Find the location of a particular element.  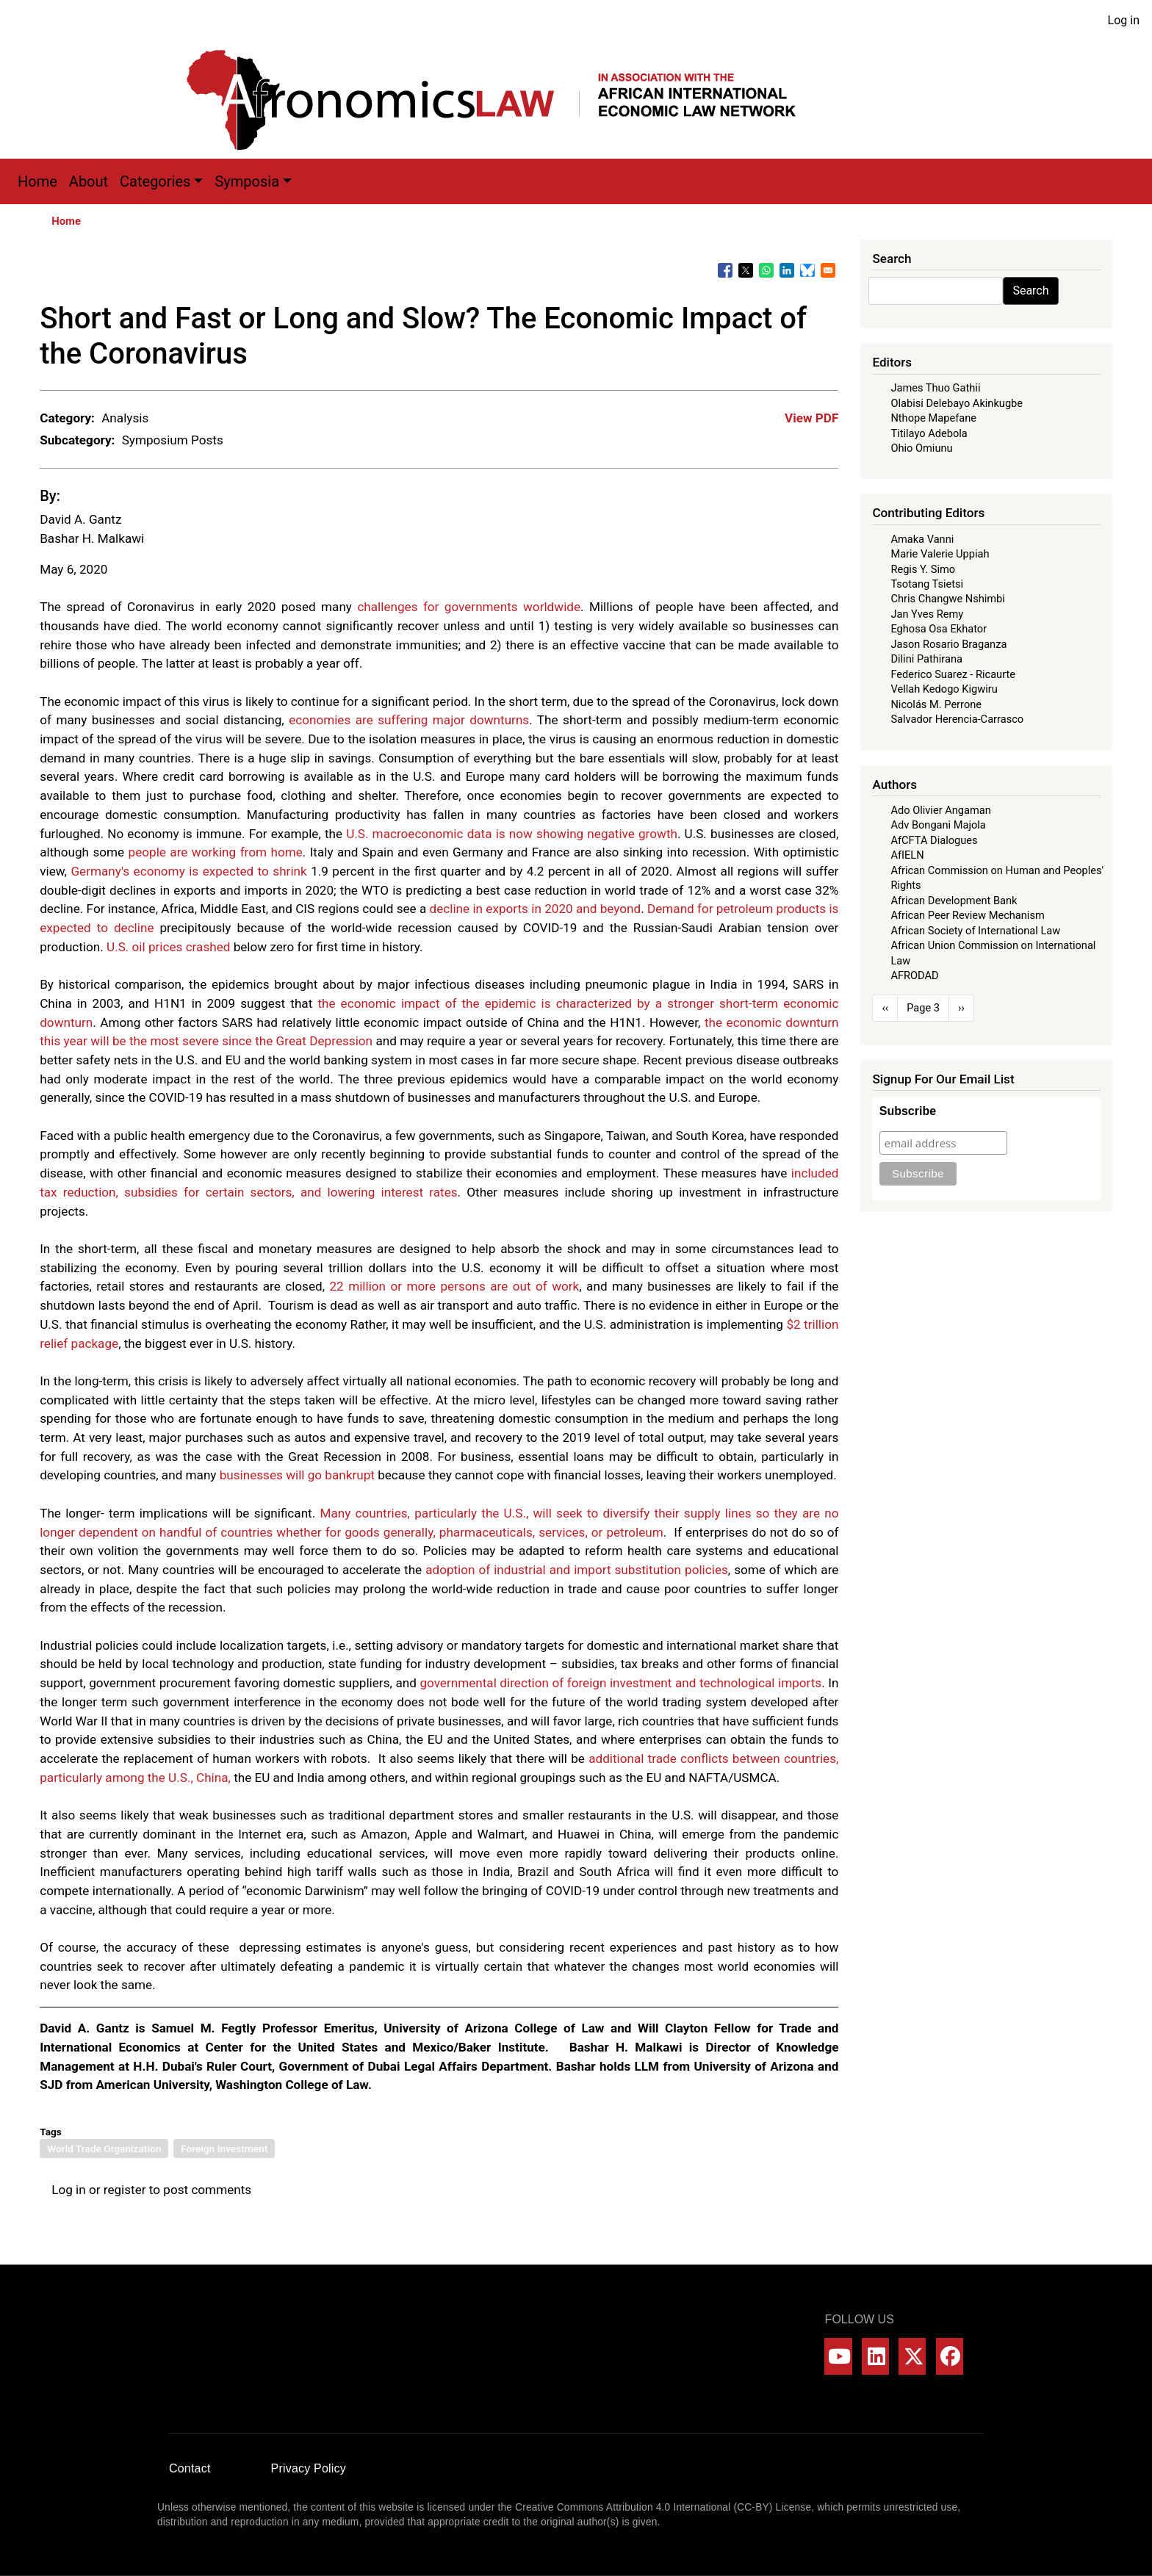

World Trade Organization is located at coordinates (104, 2148).